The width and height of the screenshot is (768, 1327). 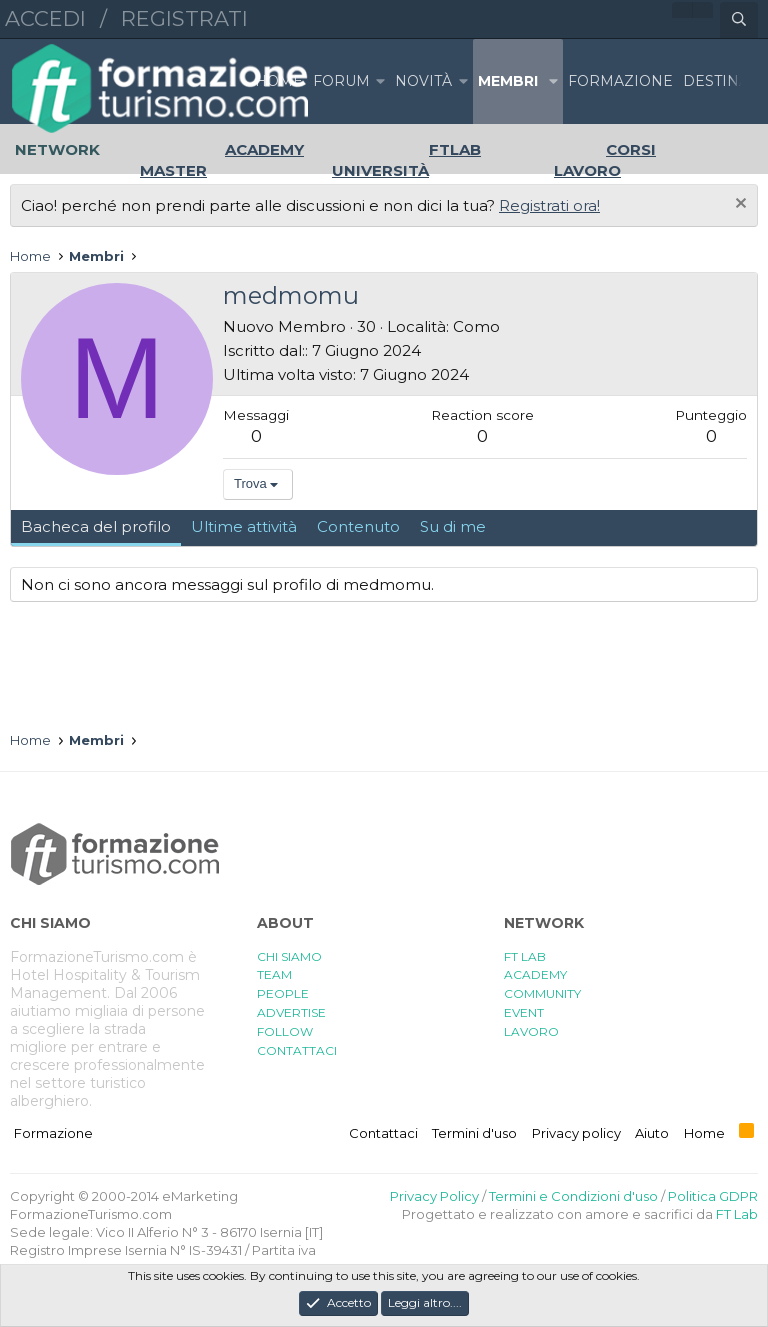 I want to click on Membri, so click(x=508, y=81).